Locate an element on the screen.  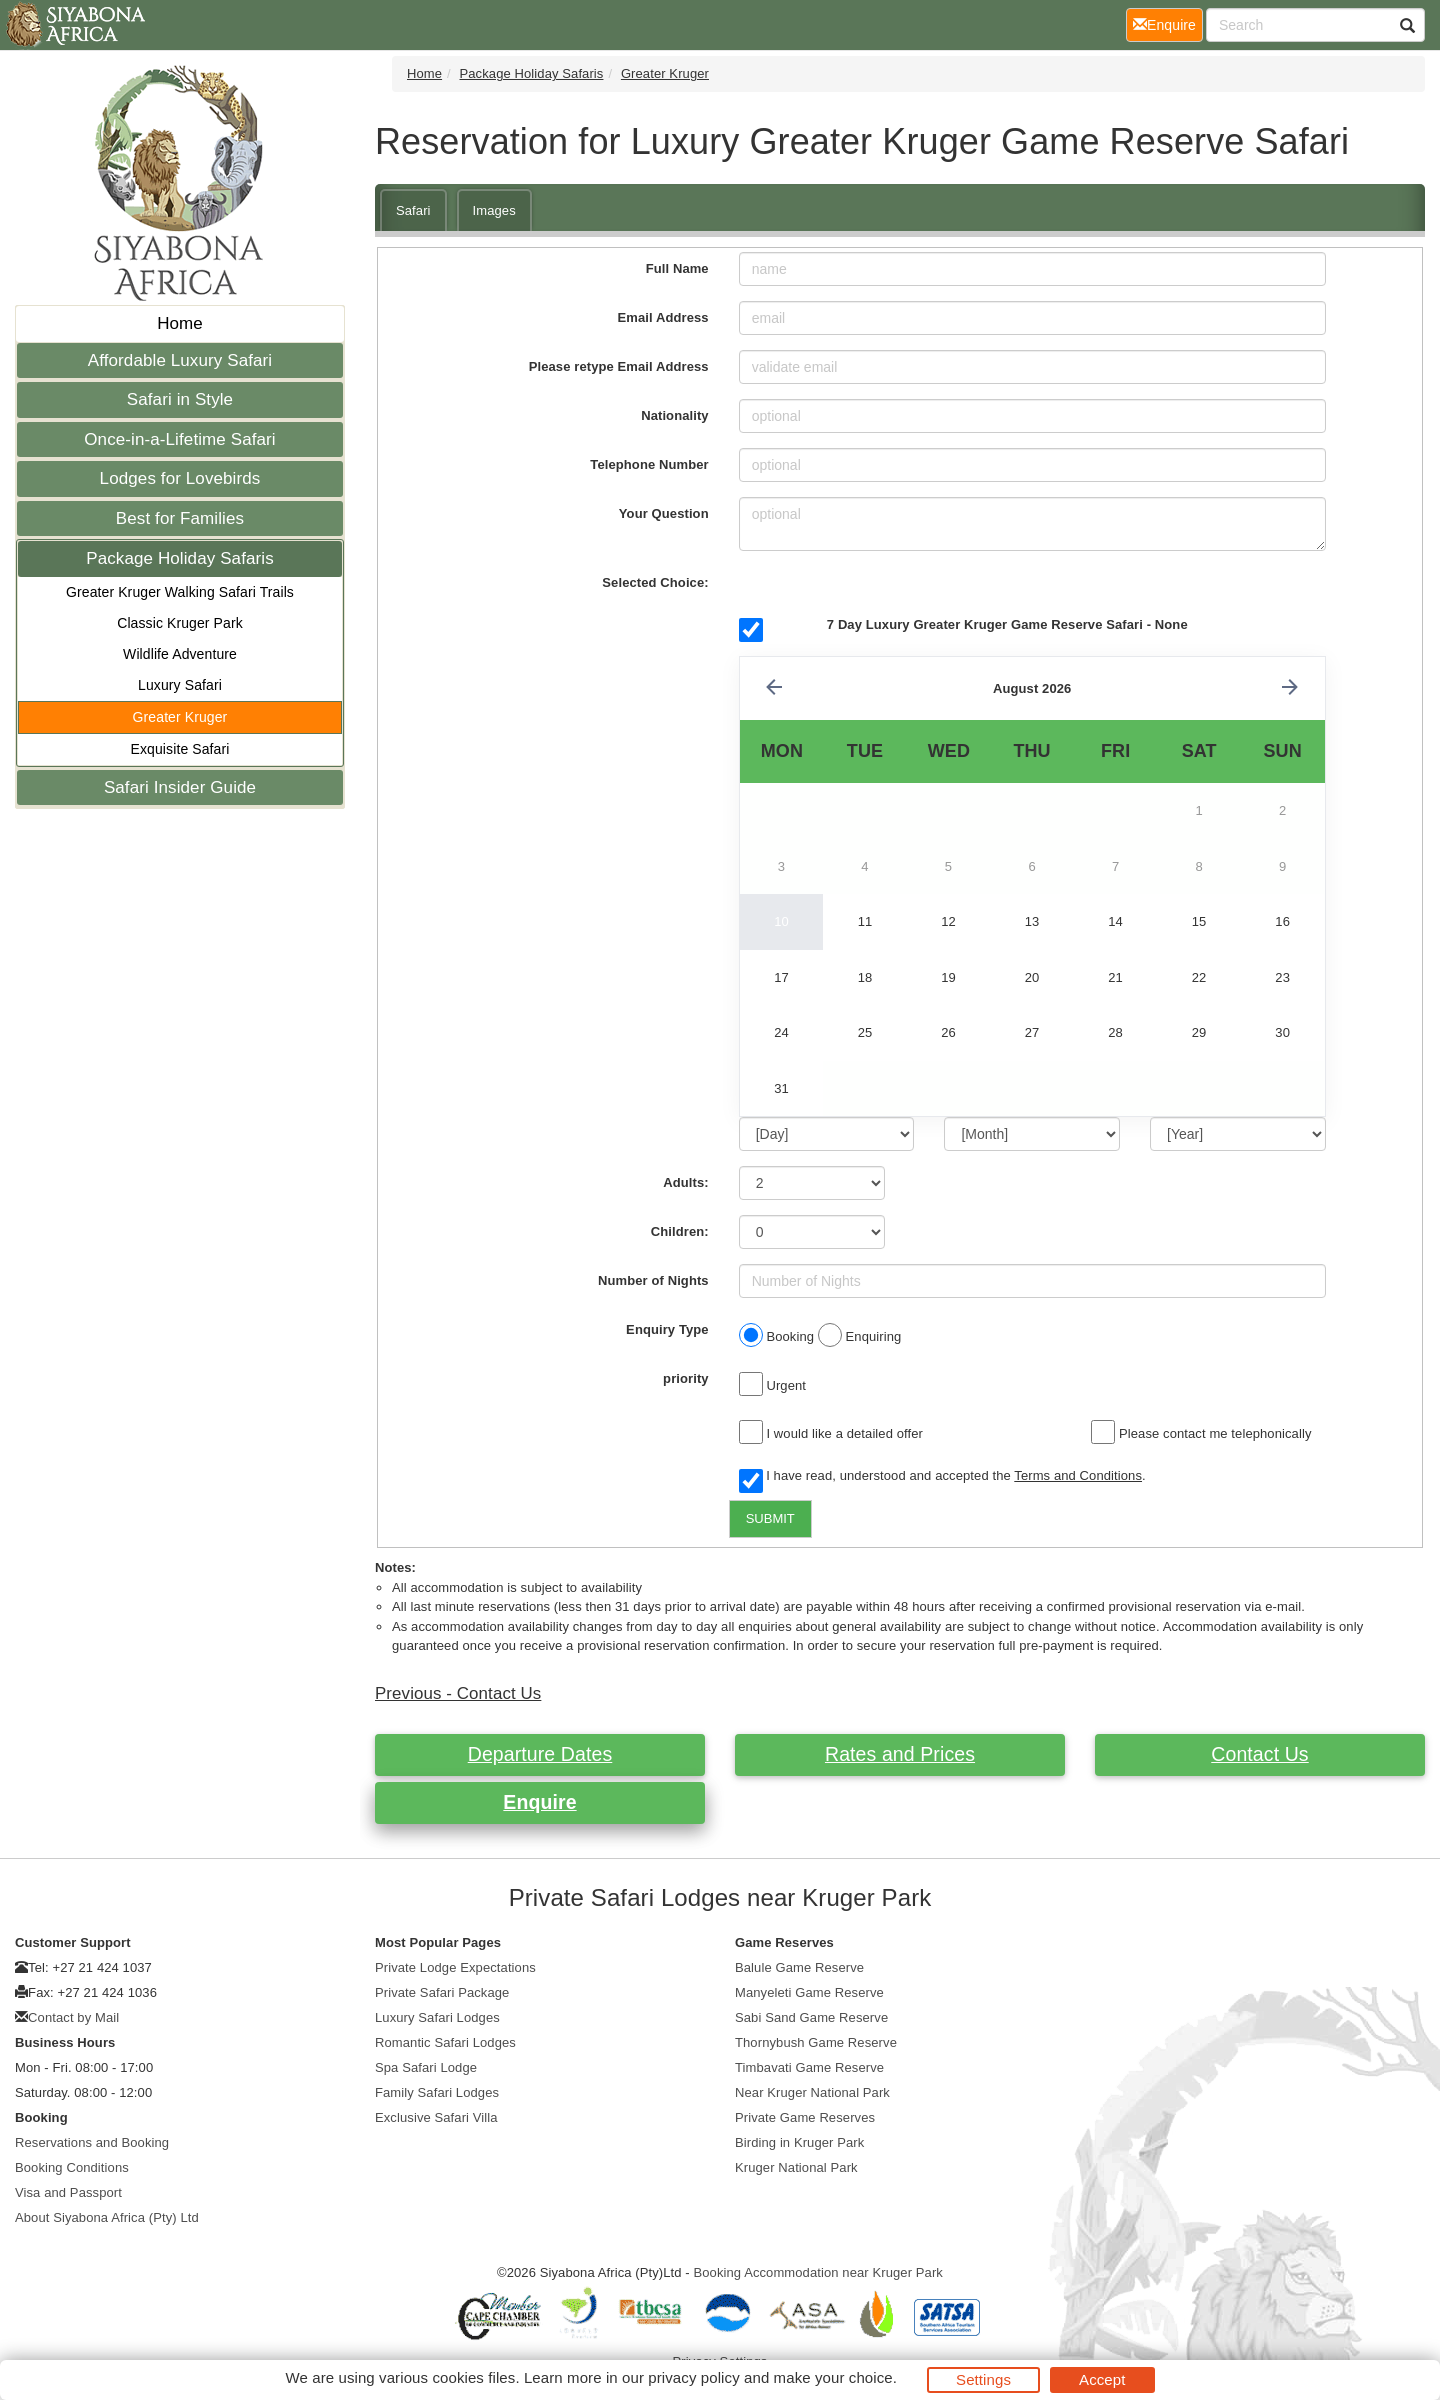
Thornybush Game Reserve is located at coordinates (816, 2042).